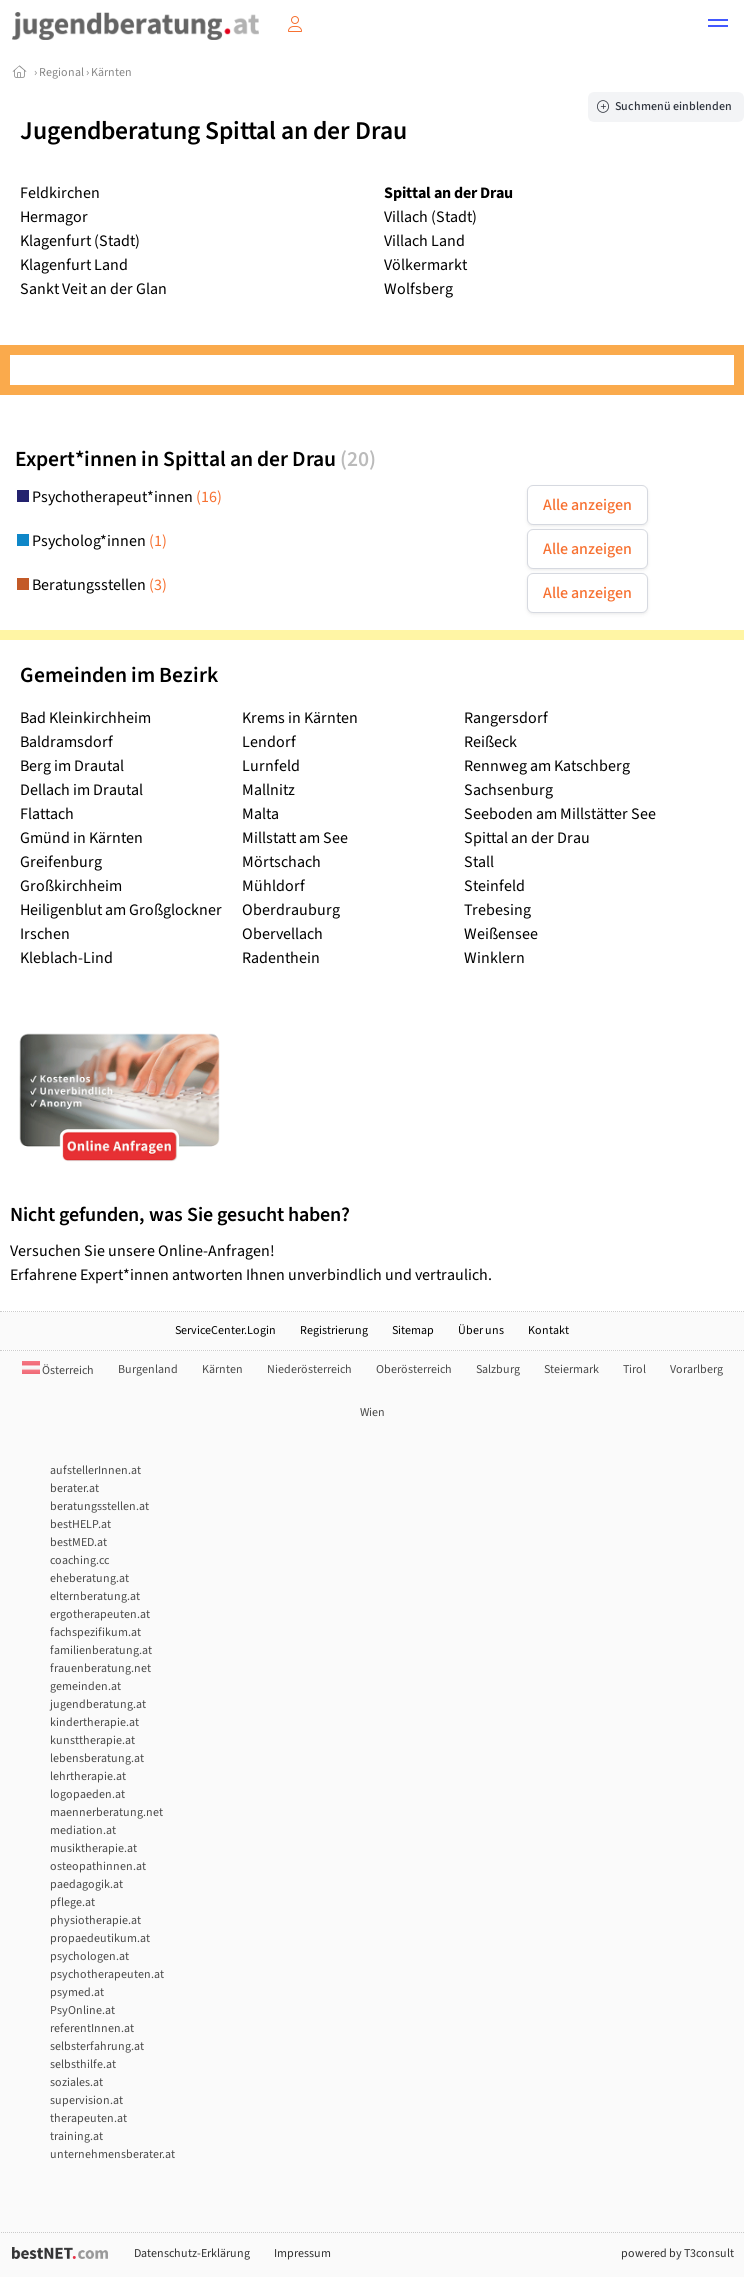 Image resolution: width=744 pixels, height=2279 pixels. What do you see at coordinates (302, 2253) in the screenshot?
I see `Impressum` at bounding box center [302, 2253].